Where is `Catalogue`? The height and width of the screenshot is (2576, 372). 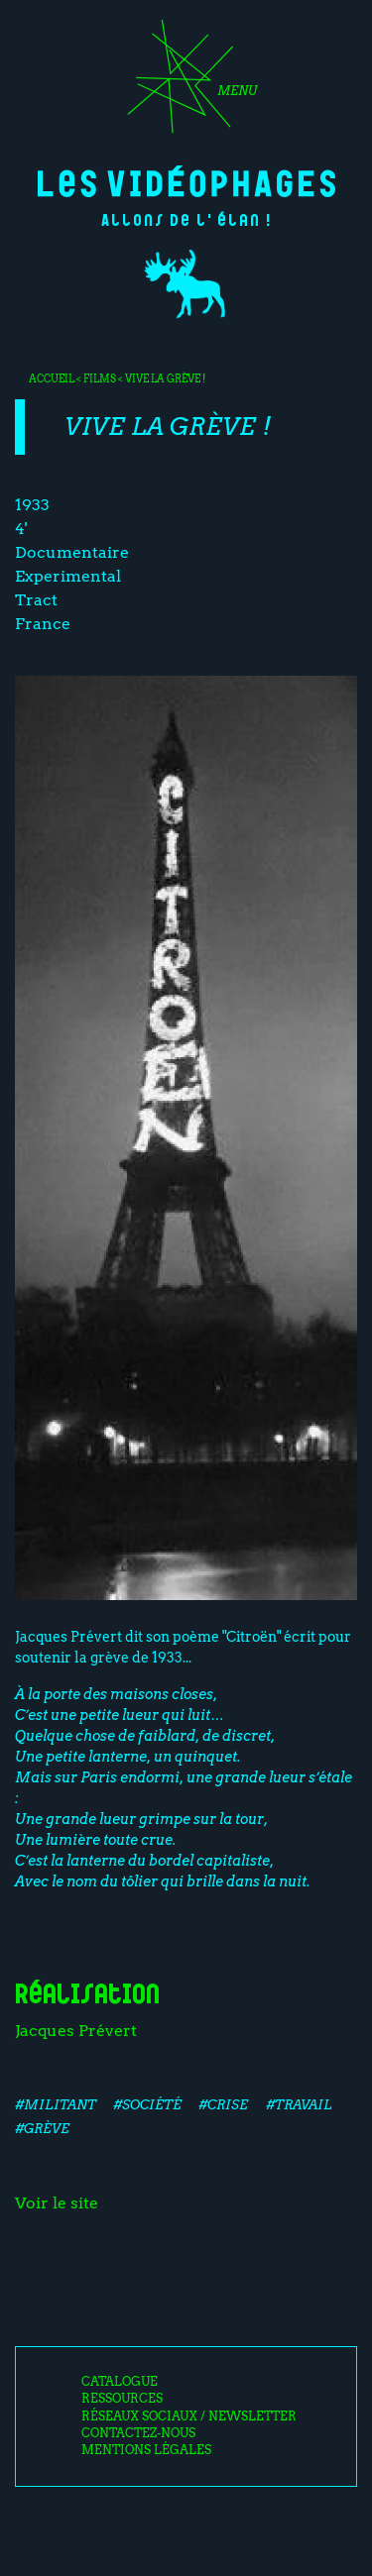
Catalogue is located at coordinates (119, 2382).